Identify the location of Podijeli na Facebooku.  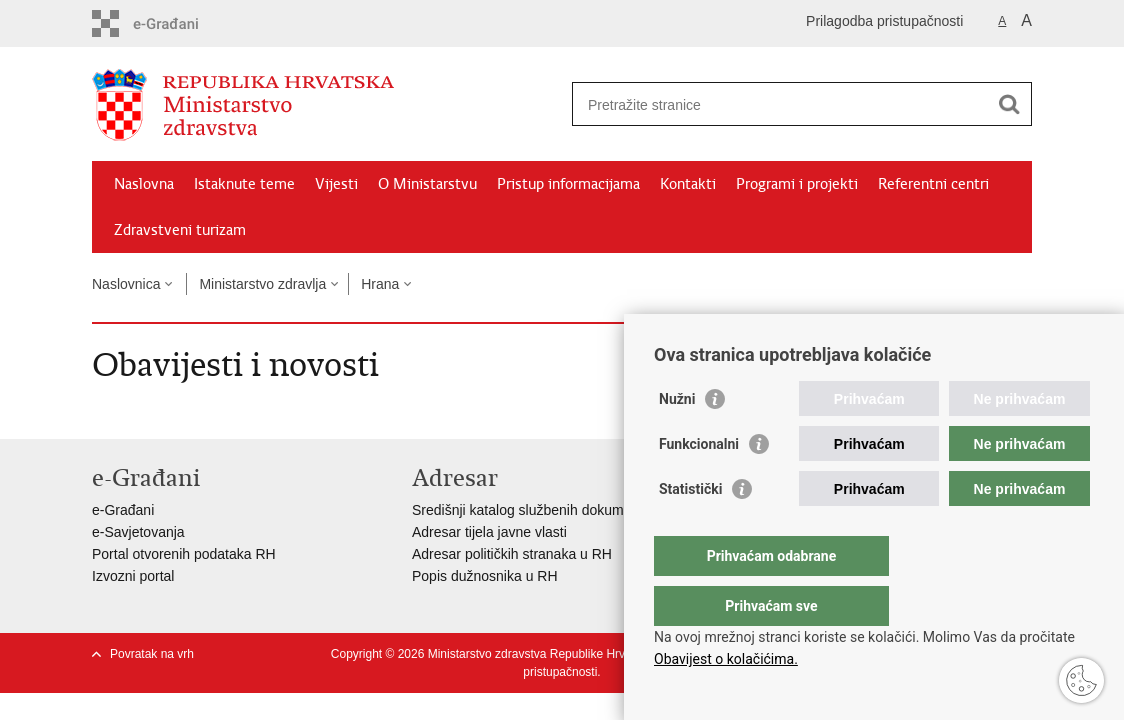
(865, 353).